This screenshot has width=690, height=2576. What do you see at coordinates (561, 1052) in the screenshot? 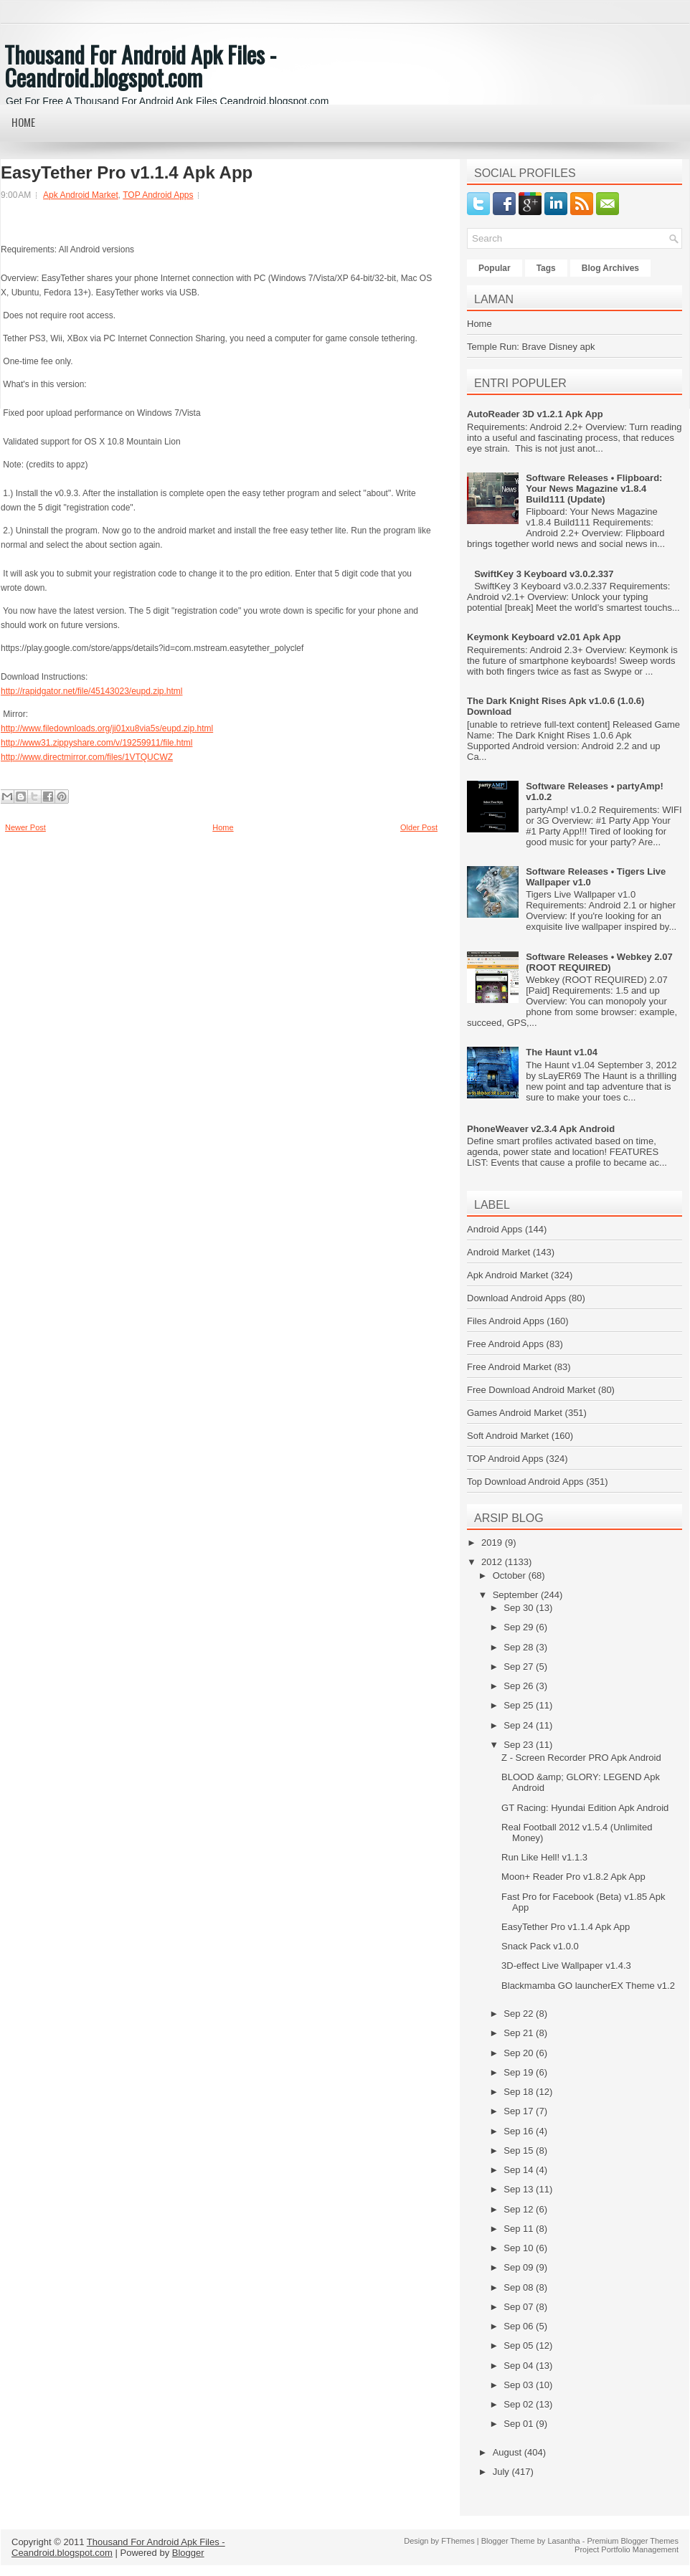
I see `The Haunt v1.04` at bounding box center [561, 1052].